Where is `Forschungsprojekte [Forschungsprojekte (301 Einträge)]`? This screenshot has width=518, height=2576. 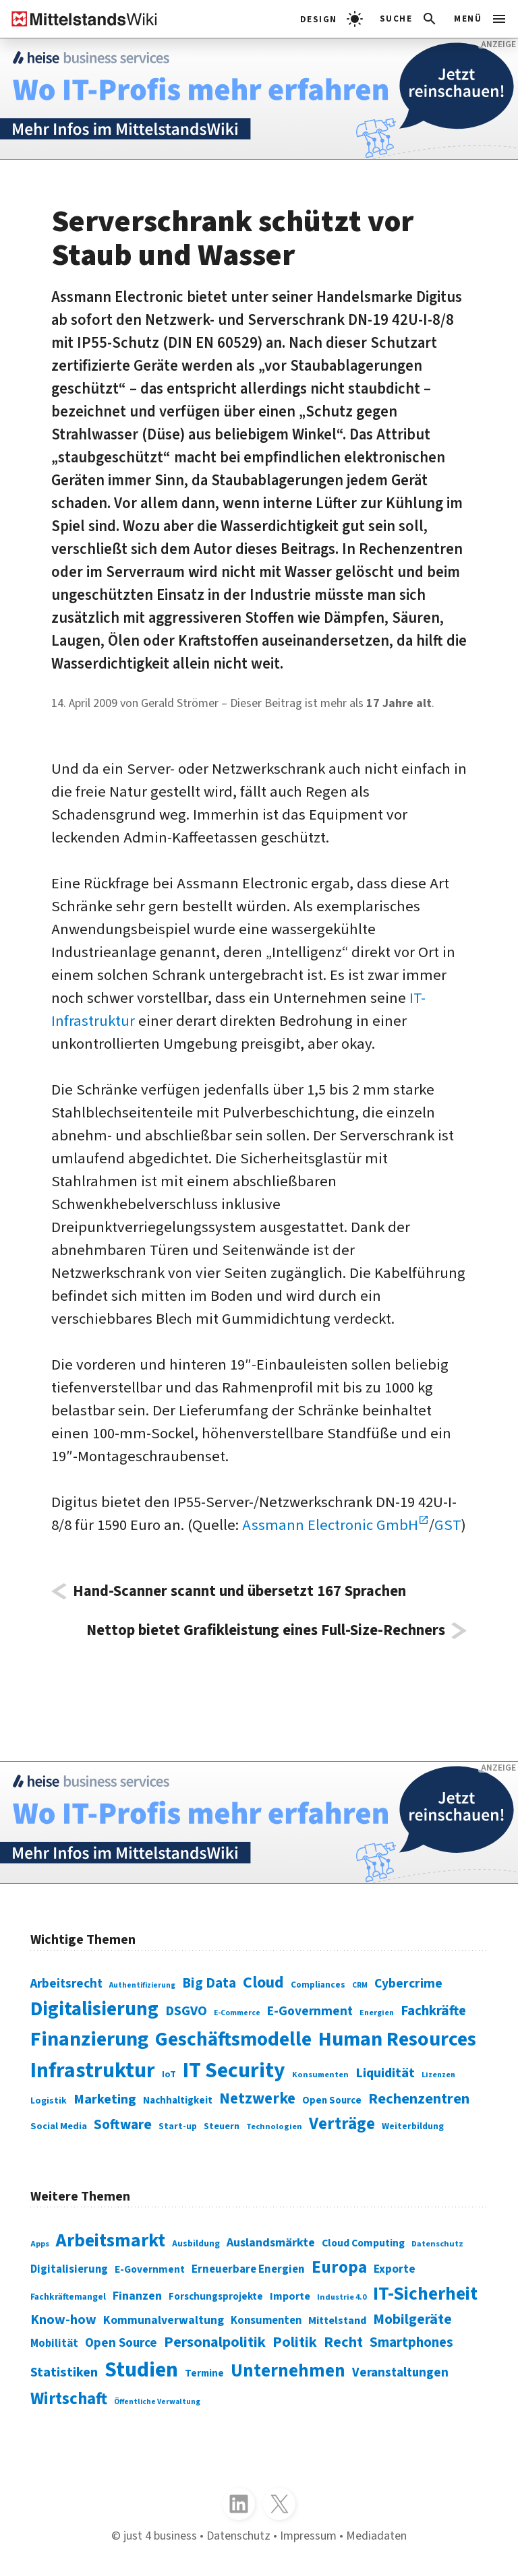 Forschungsprojekte [Forschungsprojekte (301 Einträge)] is located at coordinates (216, 2297).